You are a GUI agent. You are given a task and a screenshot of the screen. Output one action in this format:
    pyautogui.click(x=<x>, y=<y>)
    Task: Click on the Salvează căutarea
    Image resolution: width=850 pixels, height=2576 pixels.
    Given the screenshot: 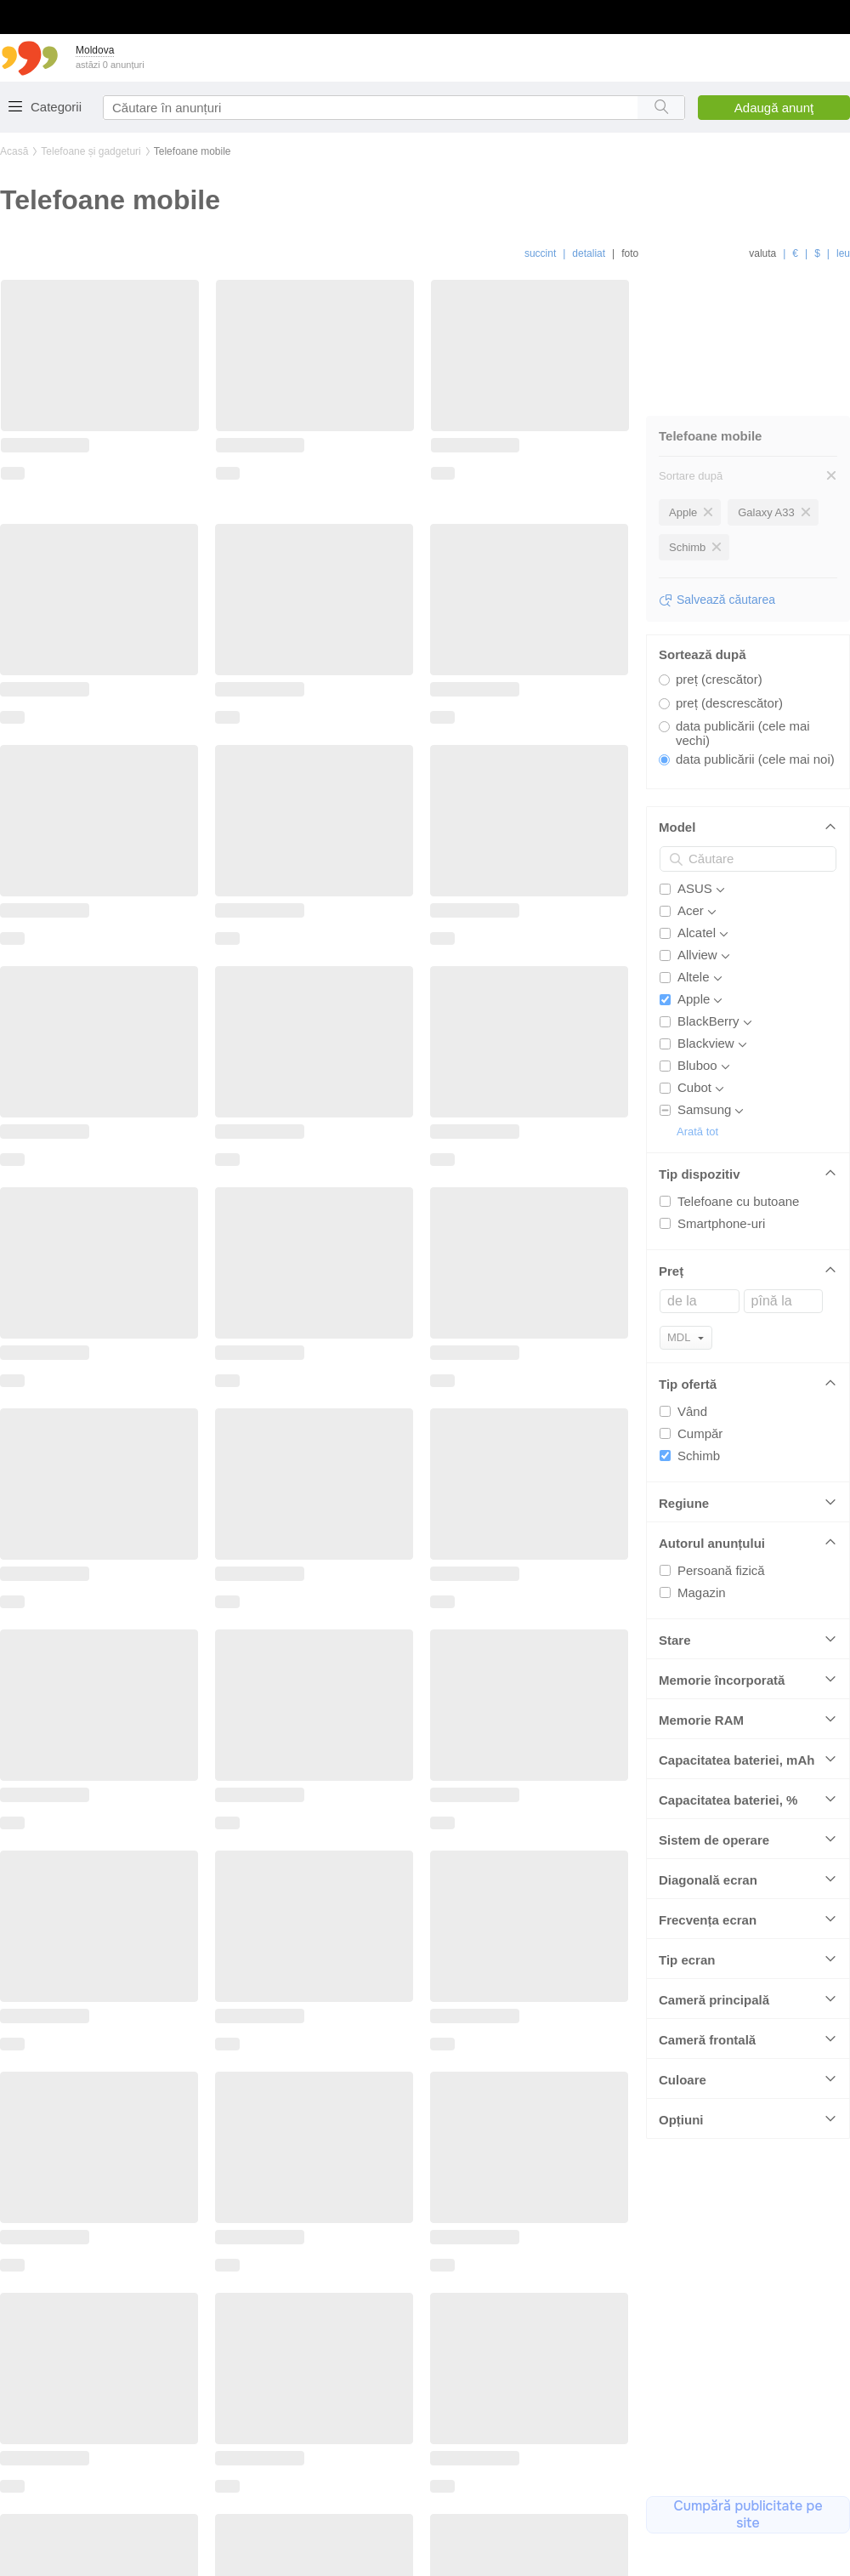 What is the action you would take?
    pyautogui.click(x=726, y=586)
    